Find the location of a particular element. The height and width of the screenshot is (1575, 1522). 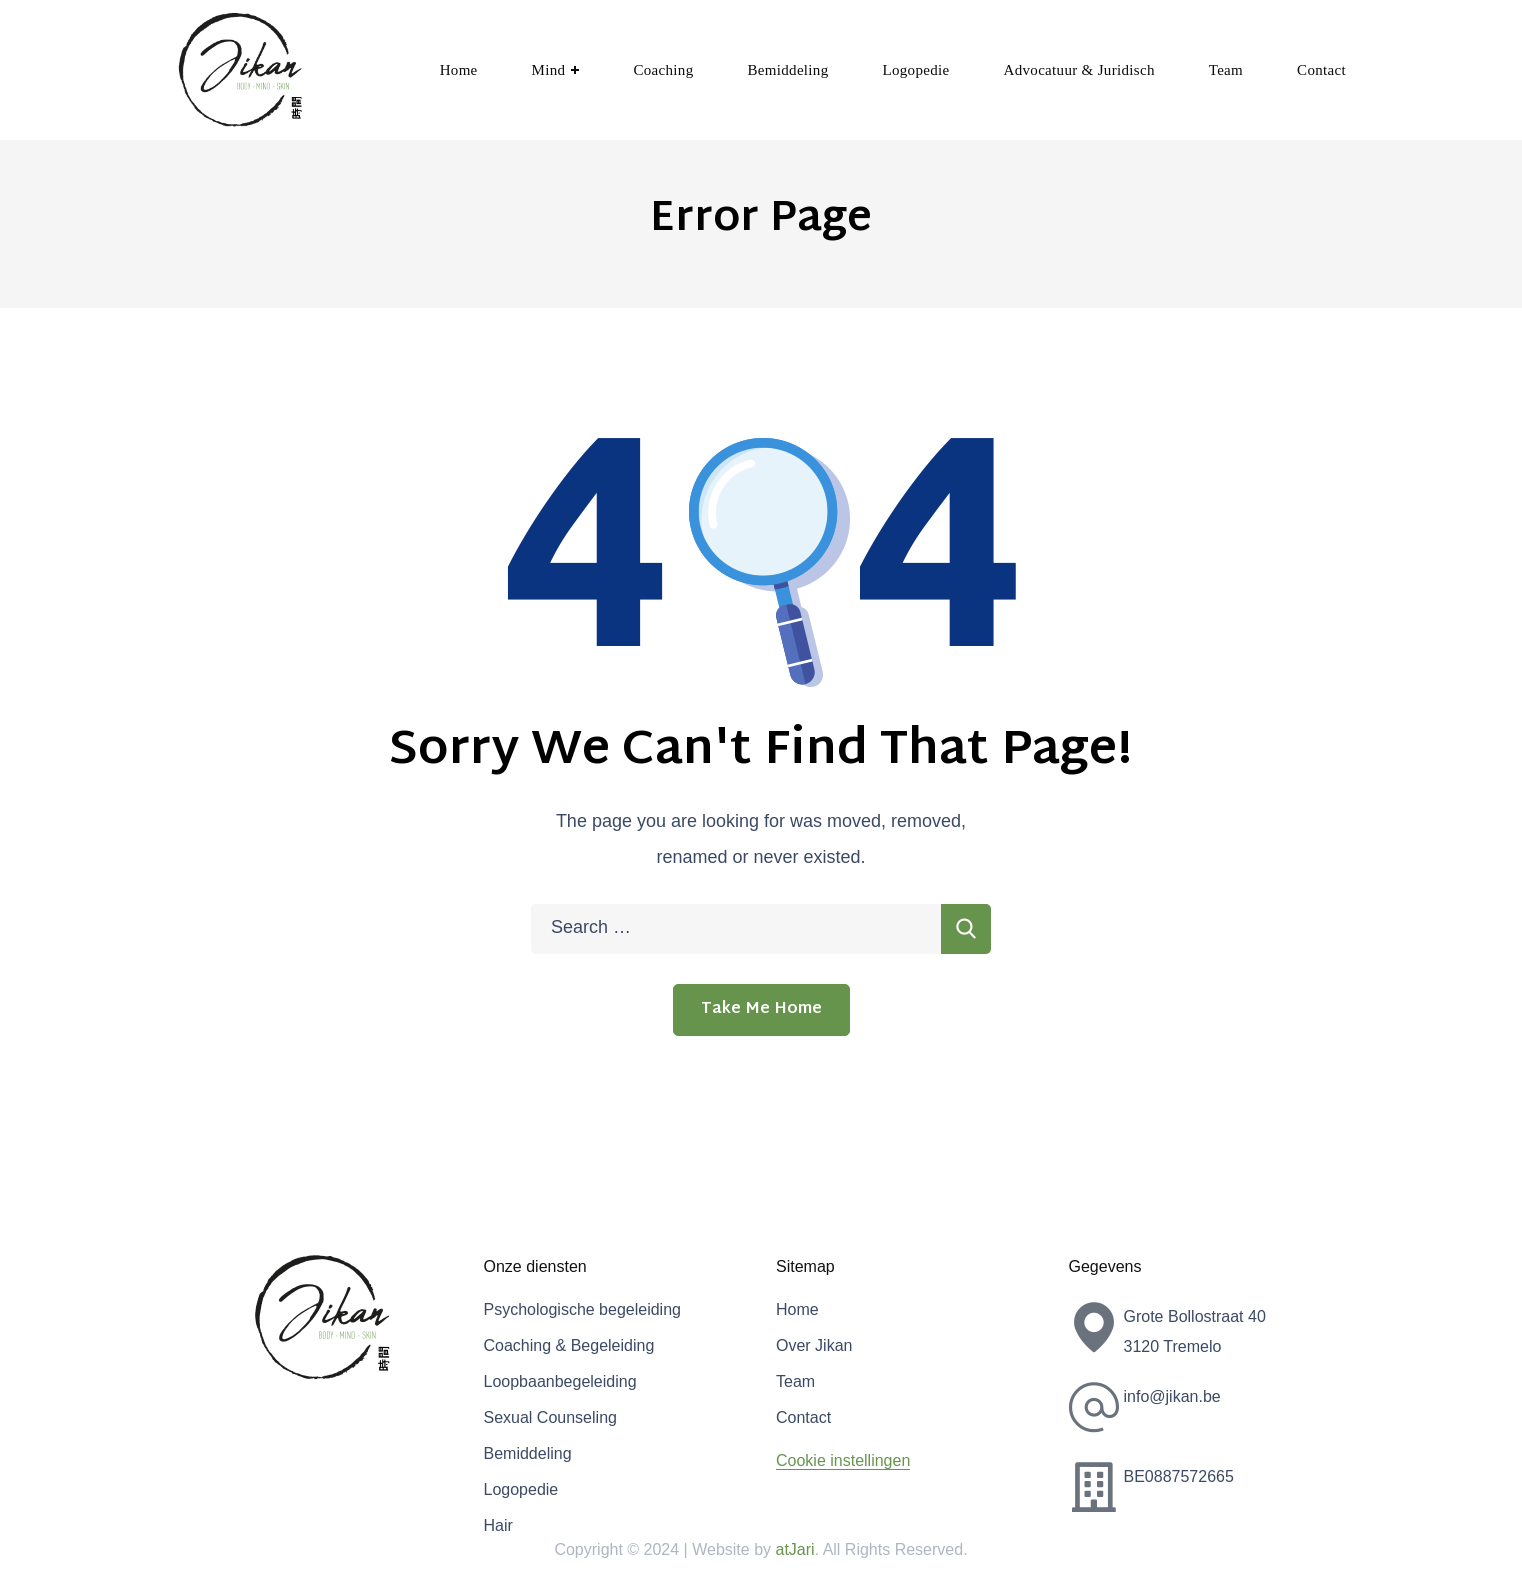

Over Jikan is located at coordinates (814, 1345).